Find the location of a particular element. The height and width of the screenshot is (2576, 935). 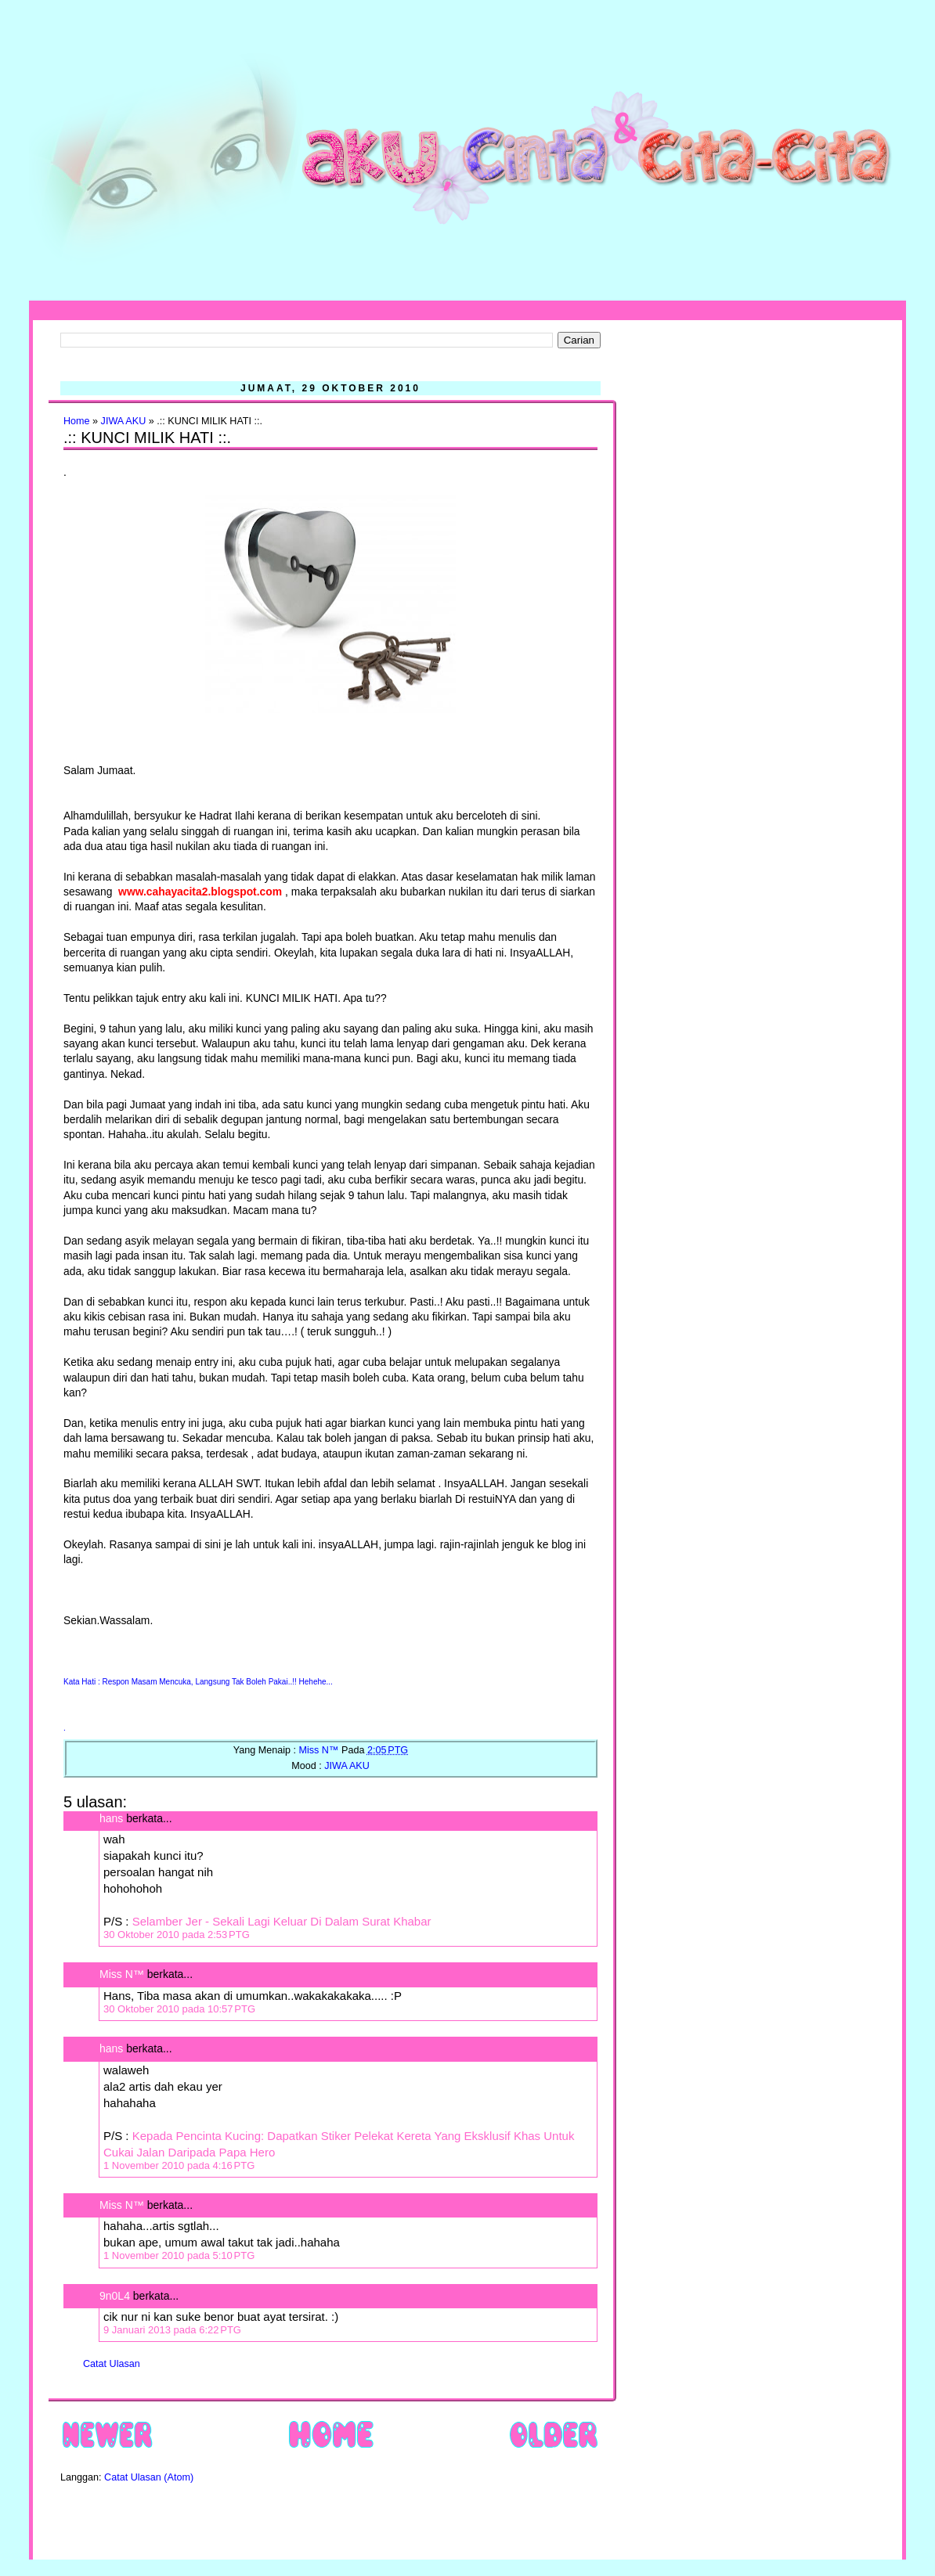

hans is located at coordinates (111, 1818).